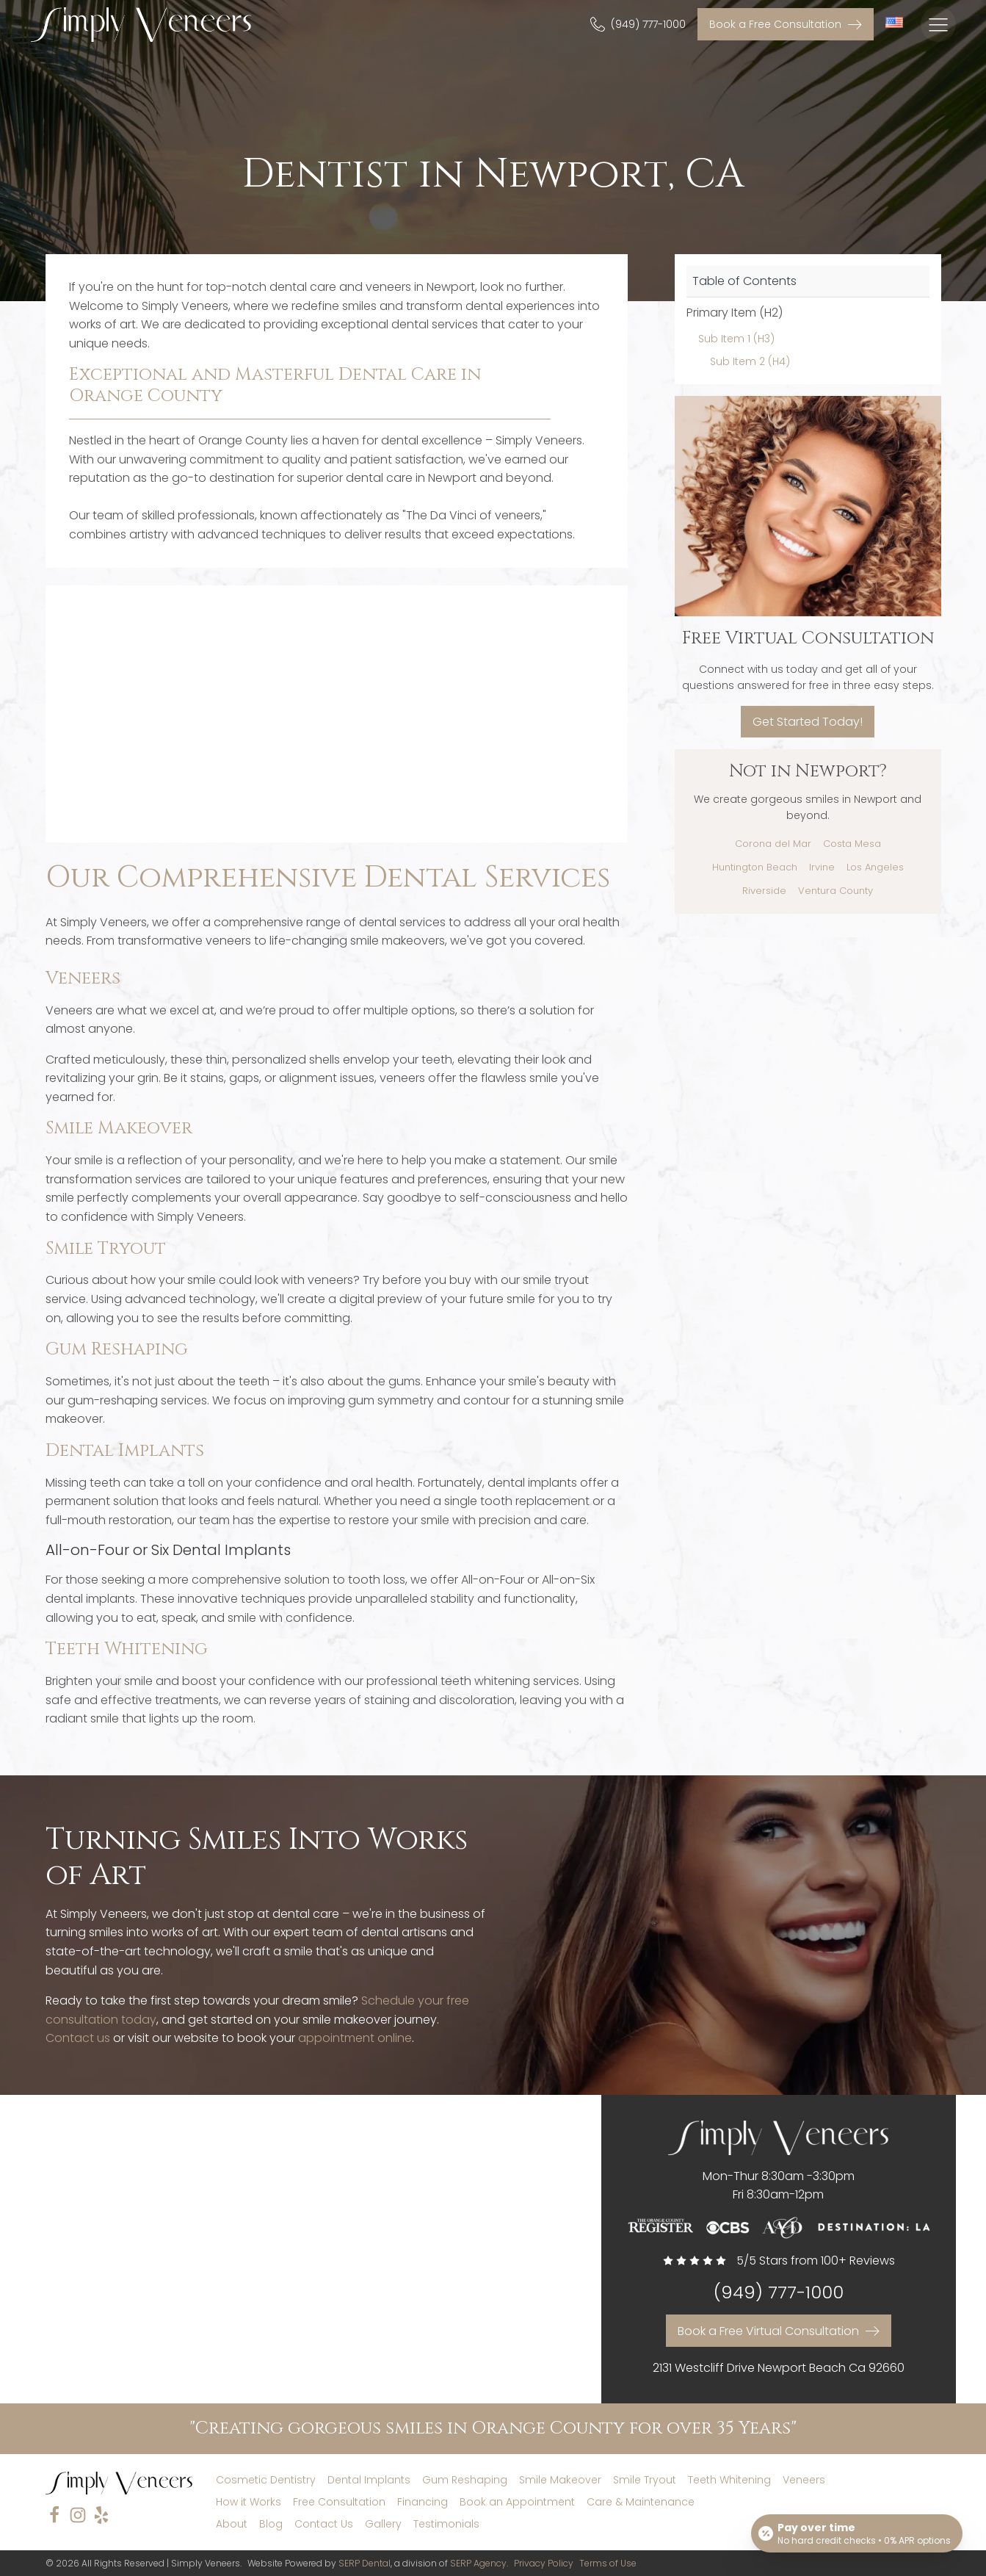 This screenshot has height=2576, width=986. I want to click on [yelp], so click(101, 2515).